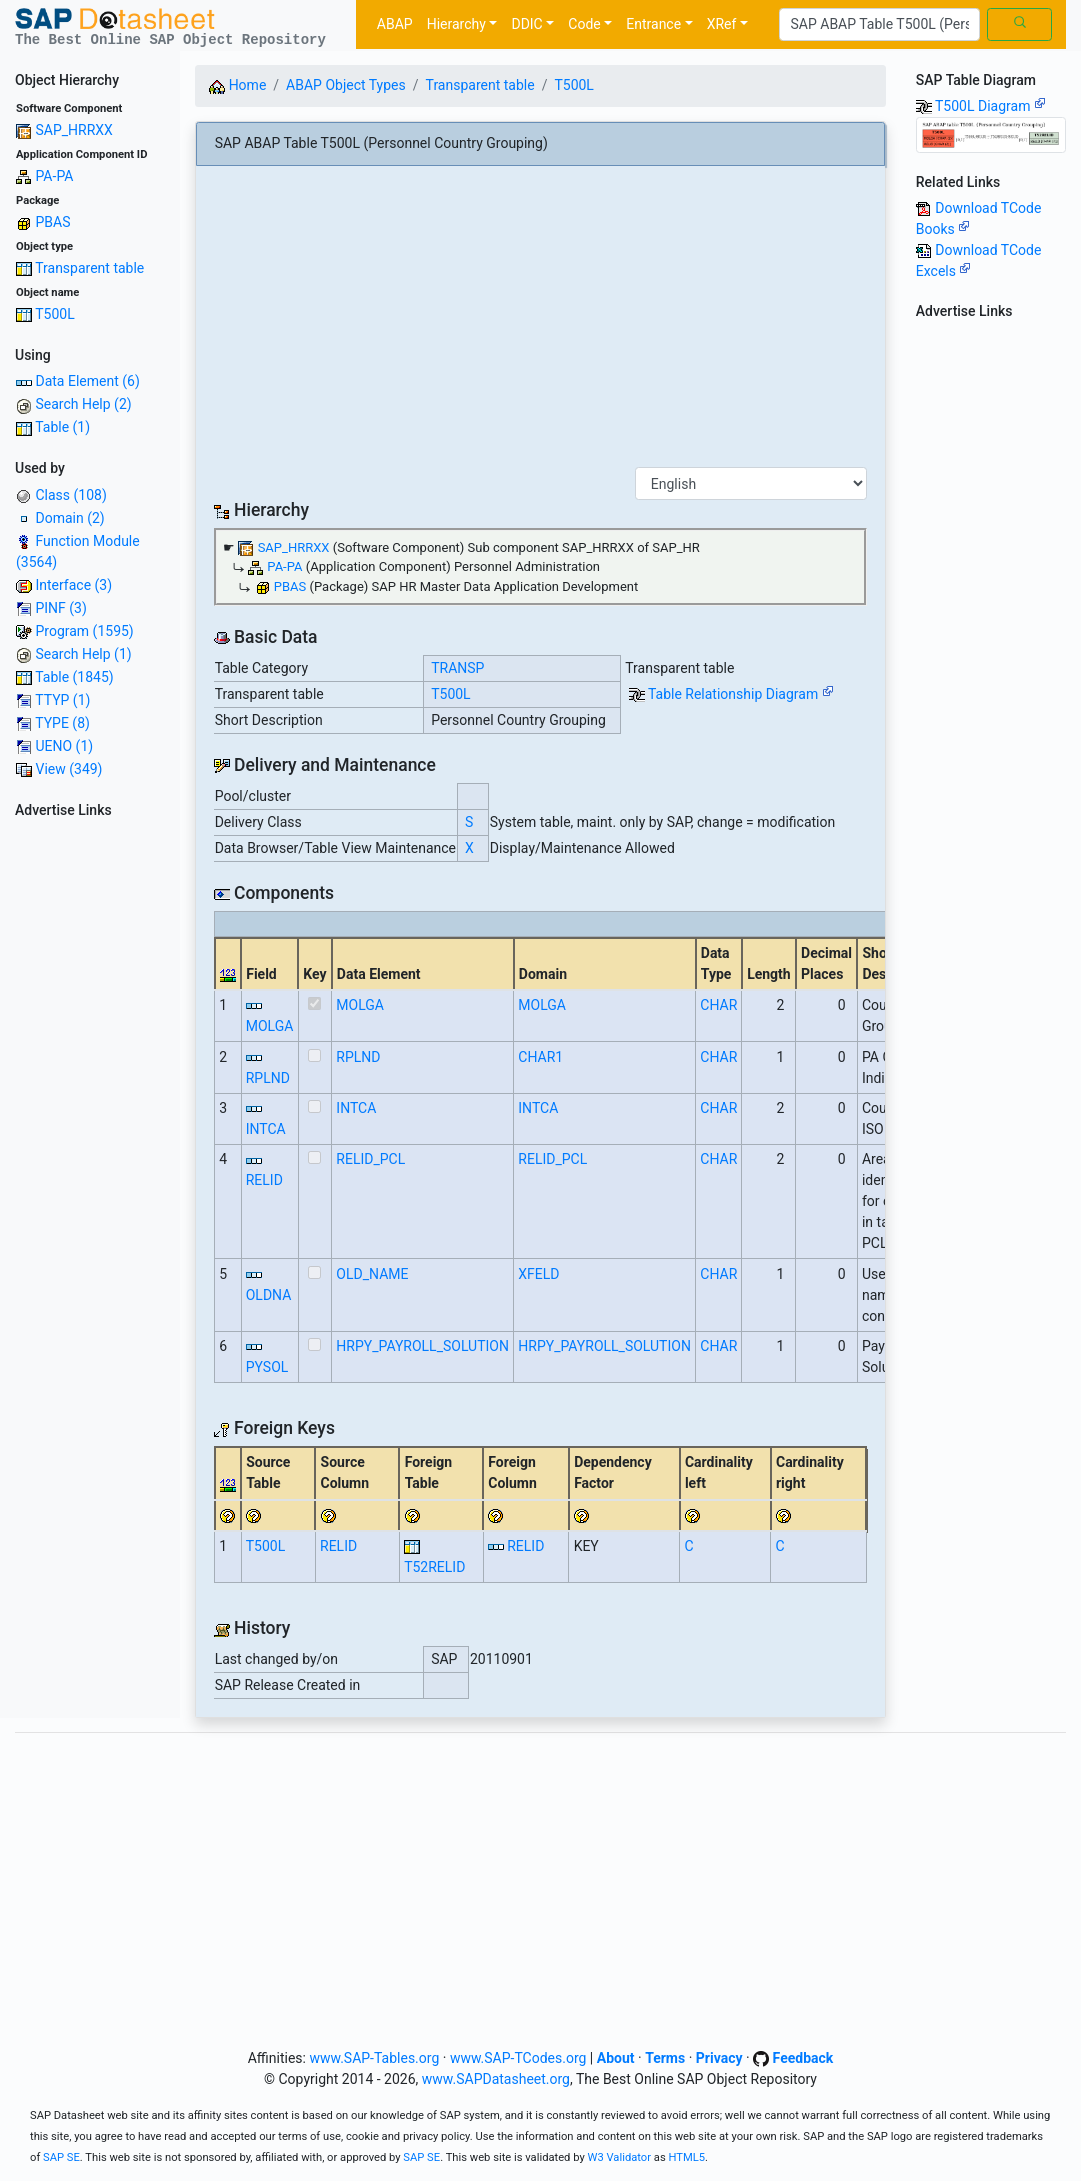 This screenshot has width=1081, height=2181. Describe the element at coordinates (87, 381) in the screenshot. I see `Data Element (6)` at that location.